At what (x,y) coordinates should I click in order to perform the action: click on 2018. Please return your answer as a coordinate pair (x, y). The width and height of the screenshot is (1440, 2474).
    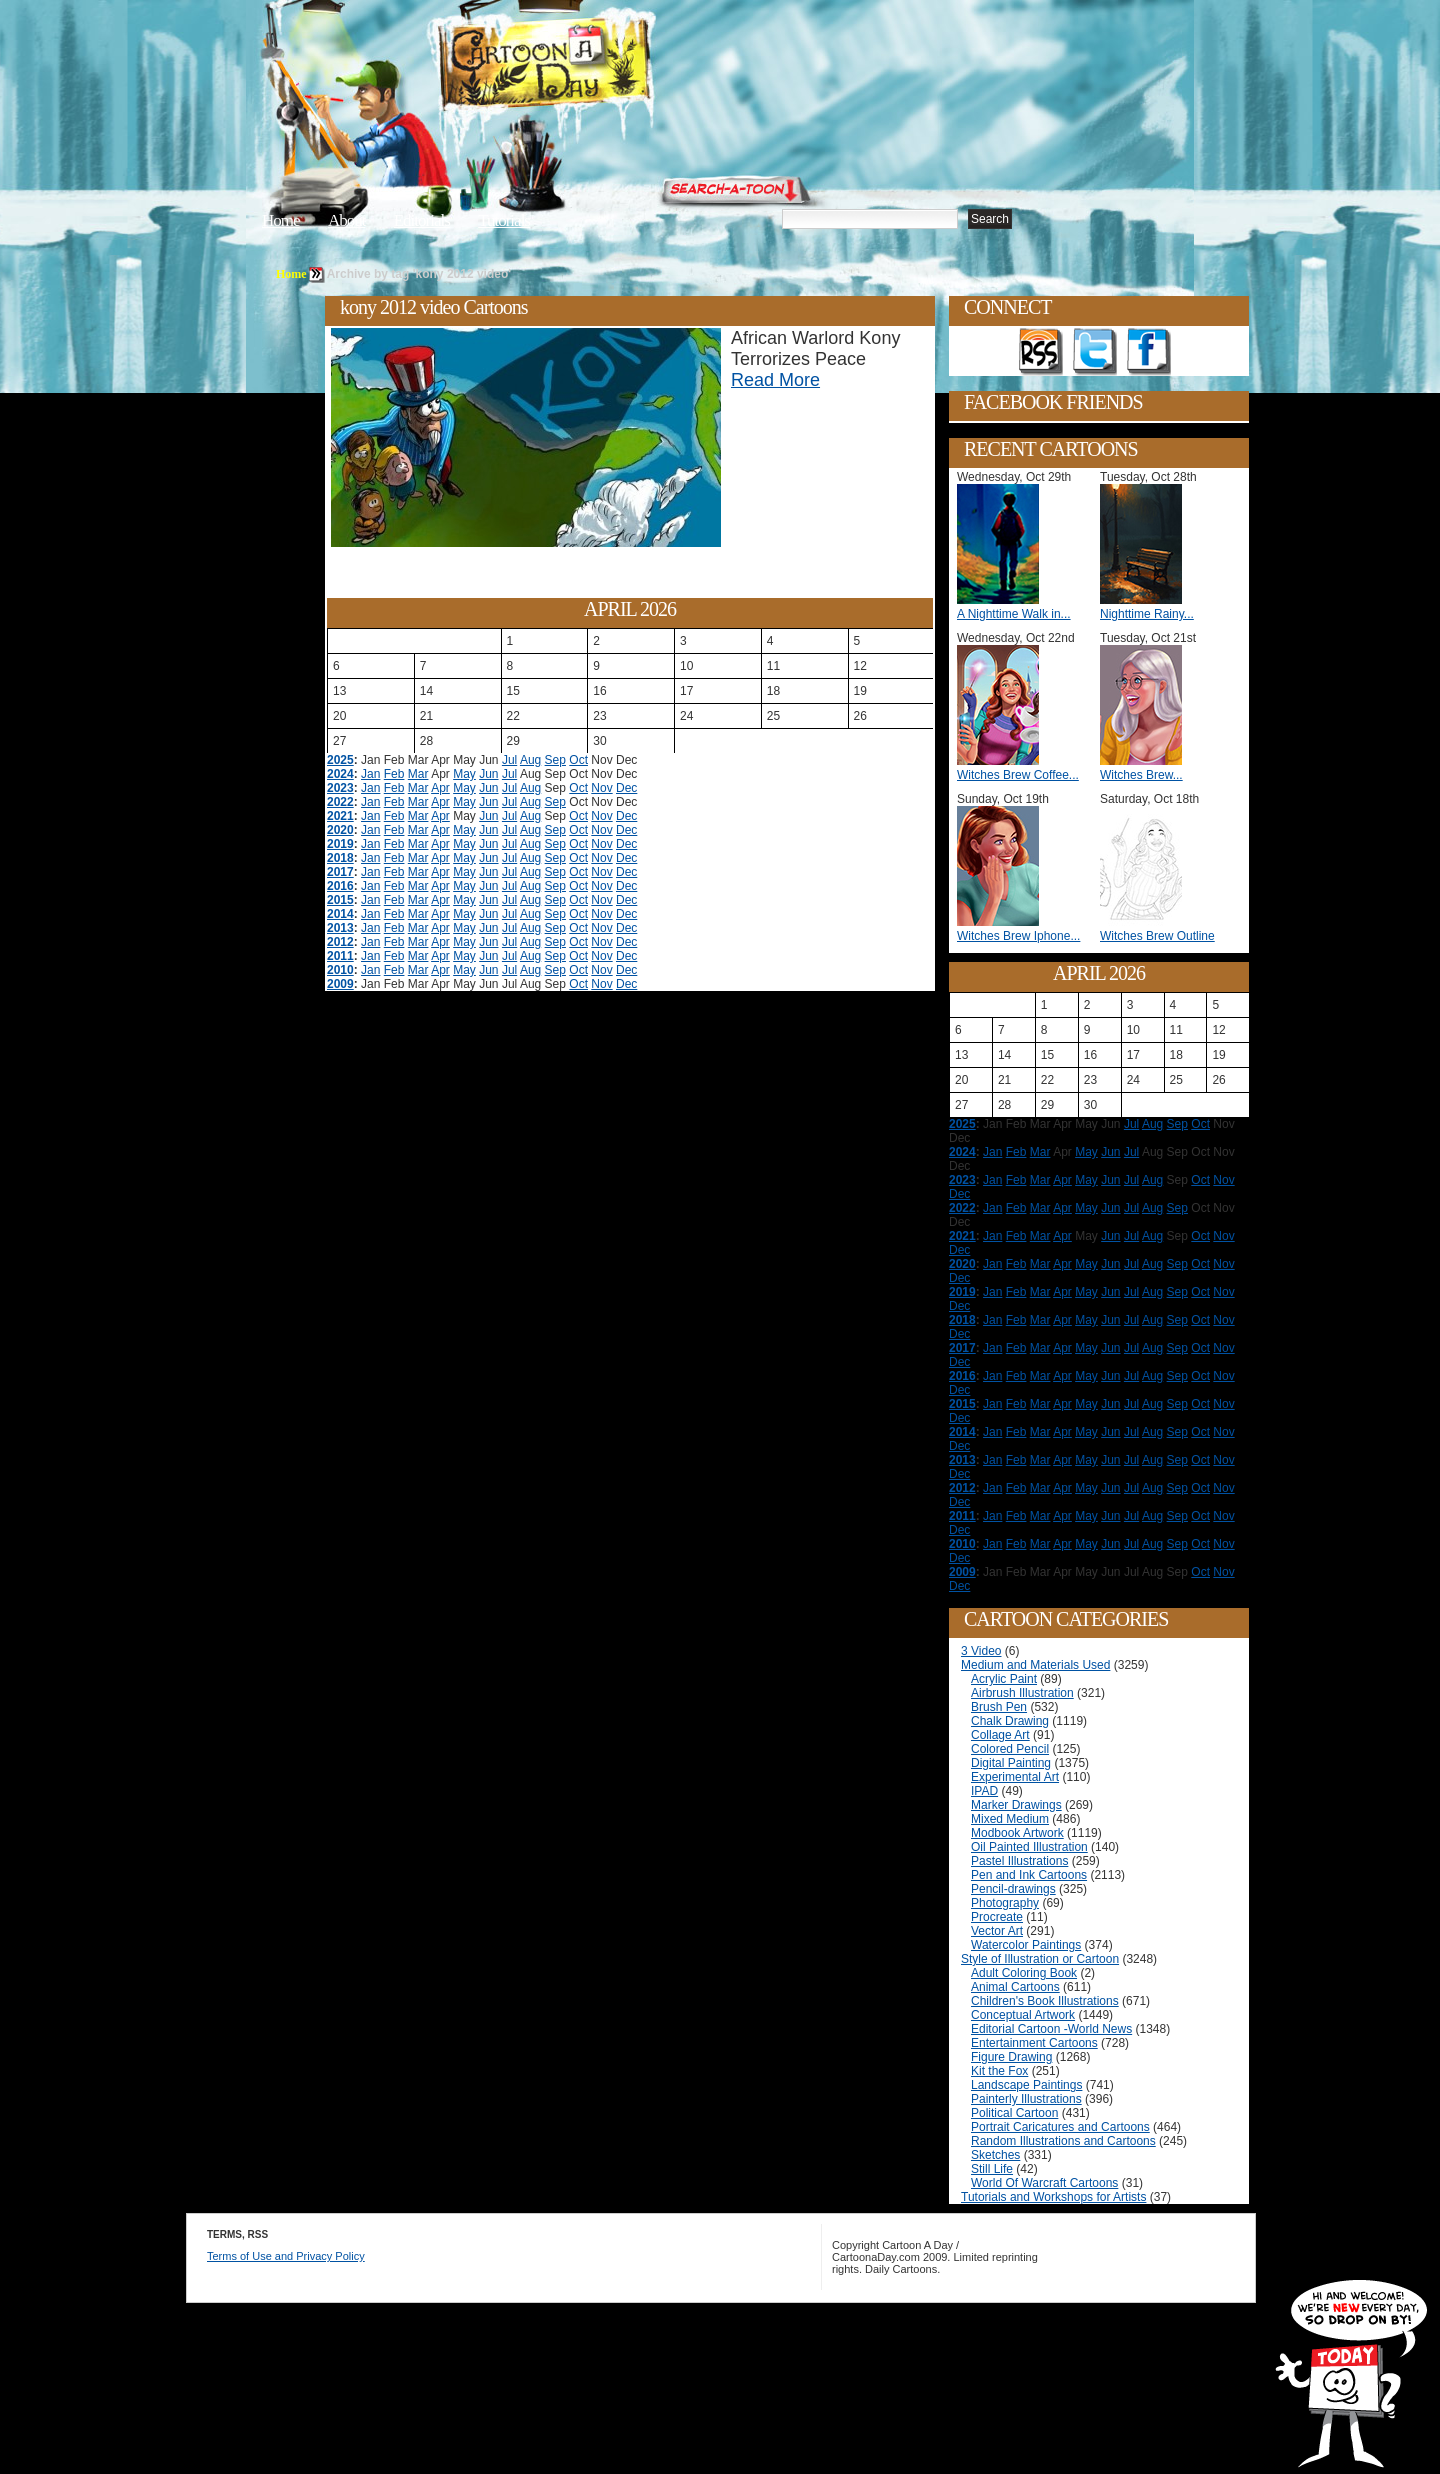
    Looking at the image, I should click on (340, 858).